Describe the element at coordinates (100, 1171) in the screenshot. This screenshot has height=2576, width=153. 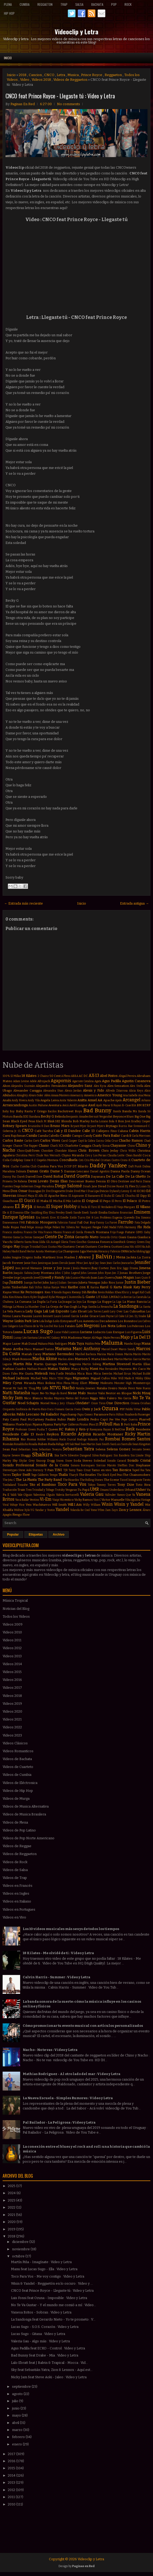
I see `Daniel Agostini` at that location.